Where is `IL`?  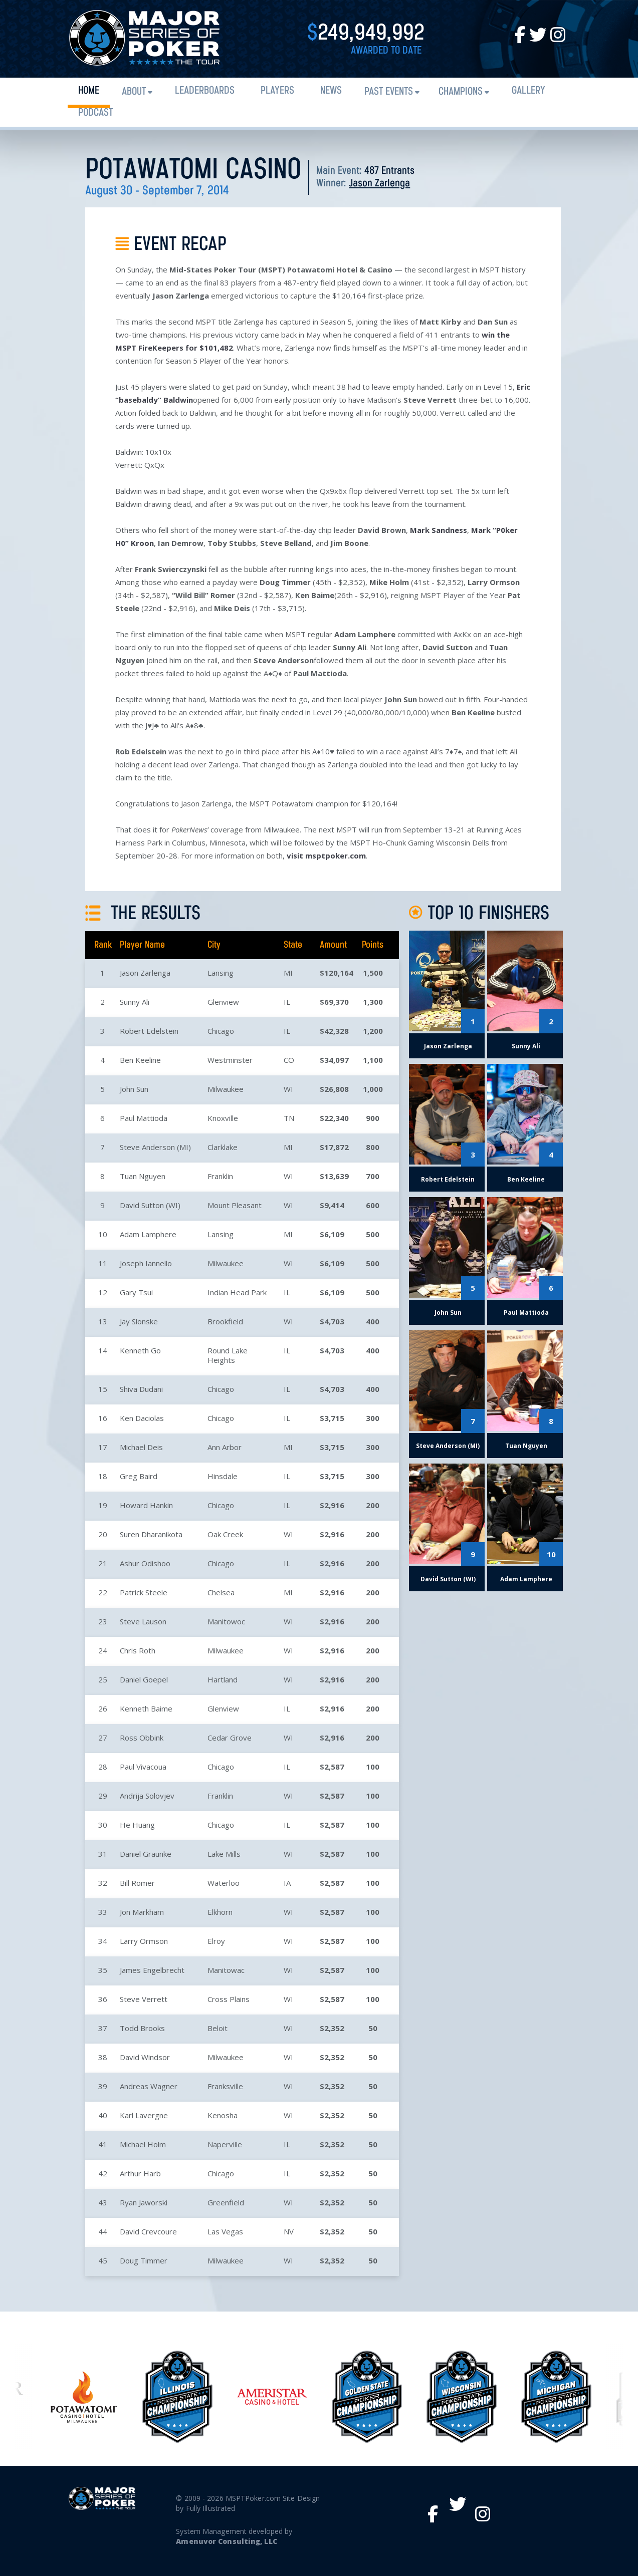
IL is located at coordinates (287, 1002).